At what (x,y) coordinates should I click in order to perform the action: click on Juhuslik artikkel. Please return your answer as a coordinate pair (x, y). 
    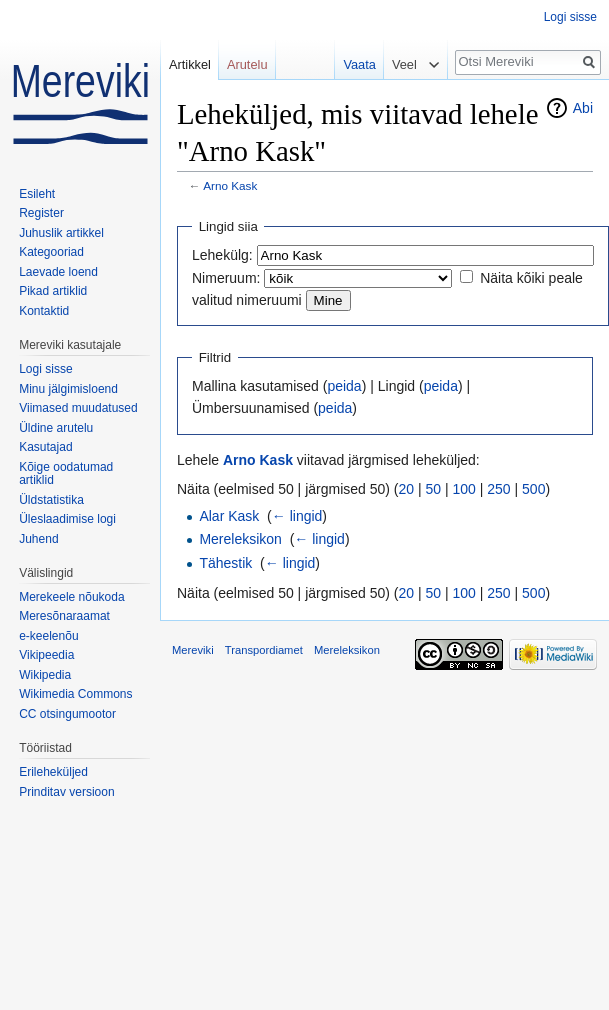
    Looking at the image, I should click on (61, 233).